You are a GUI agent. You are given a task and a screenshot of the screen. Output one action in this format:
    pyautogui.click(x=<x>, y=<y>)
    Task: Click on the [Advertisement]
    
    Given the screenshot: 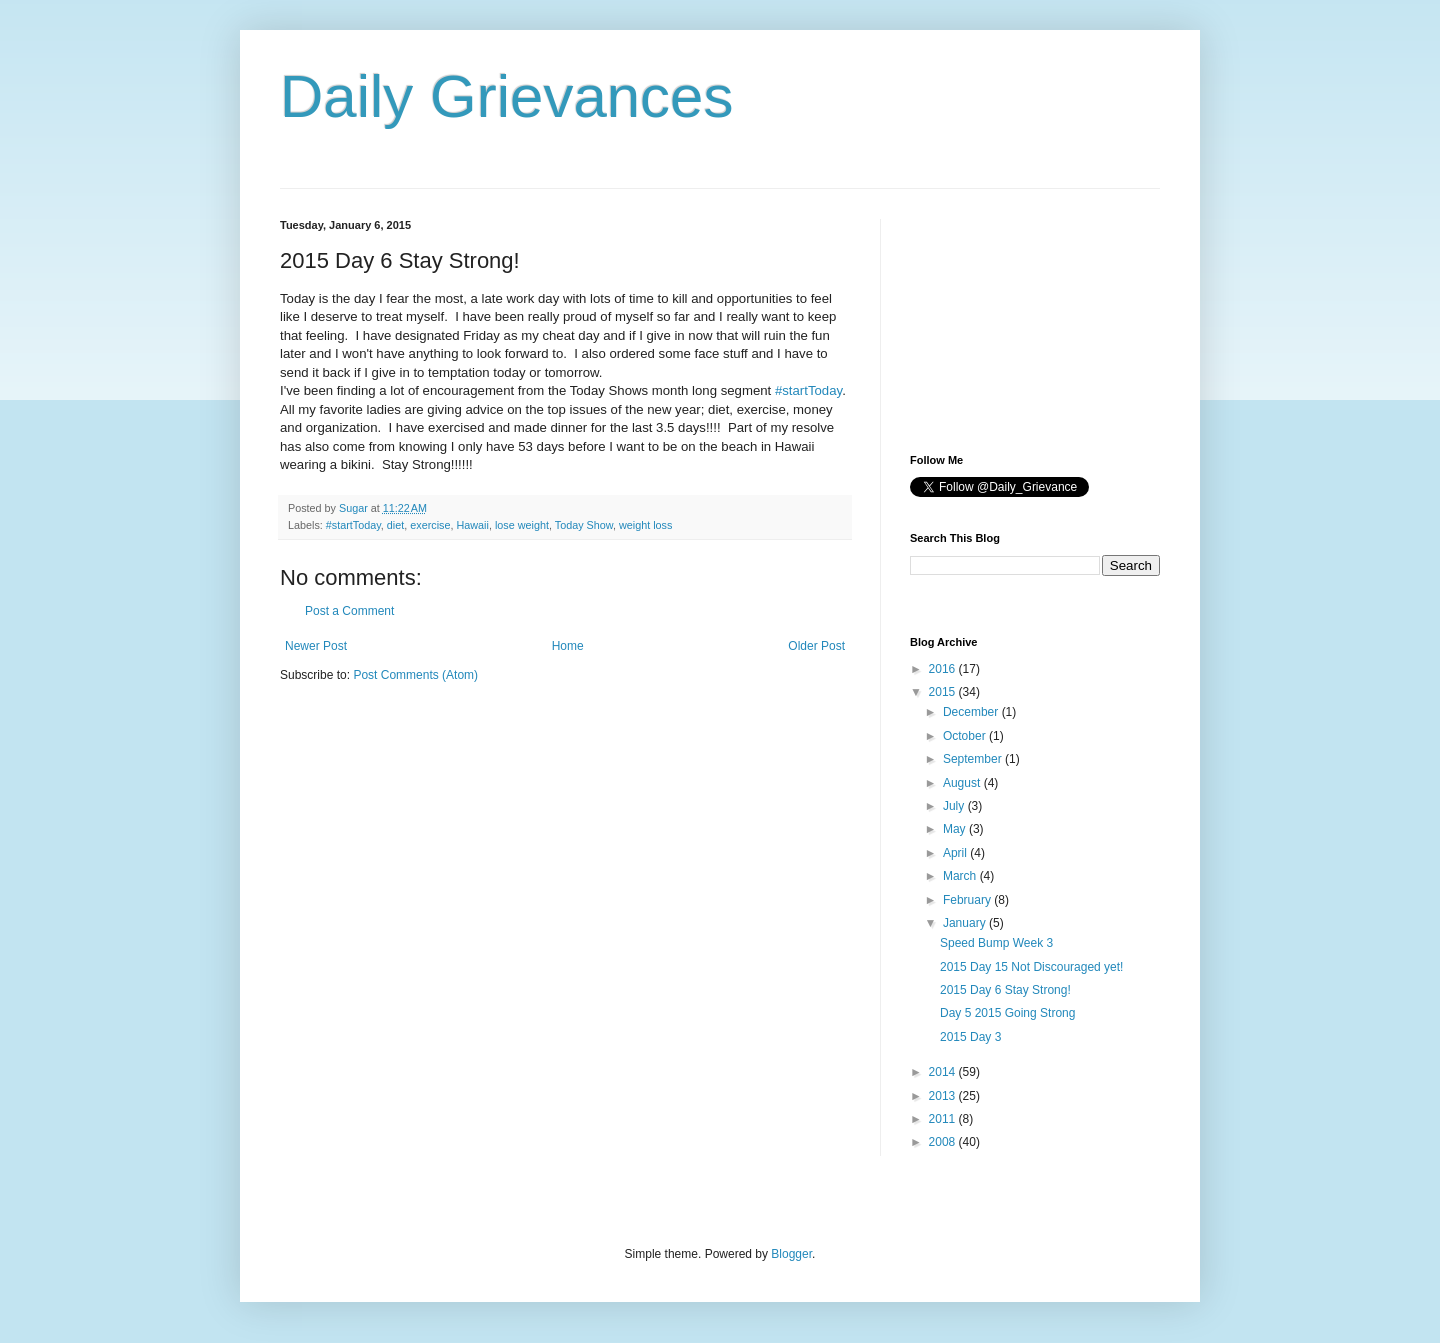 What is the action you would take?
    pyautogui.click(x=1010, y=319)
    